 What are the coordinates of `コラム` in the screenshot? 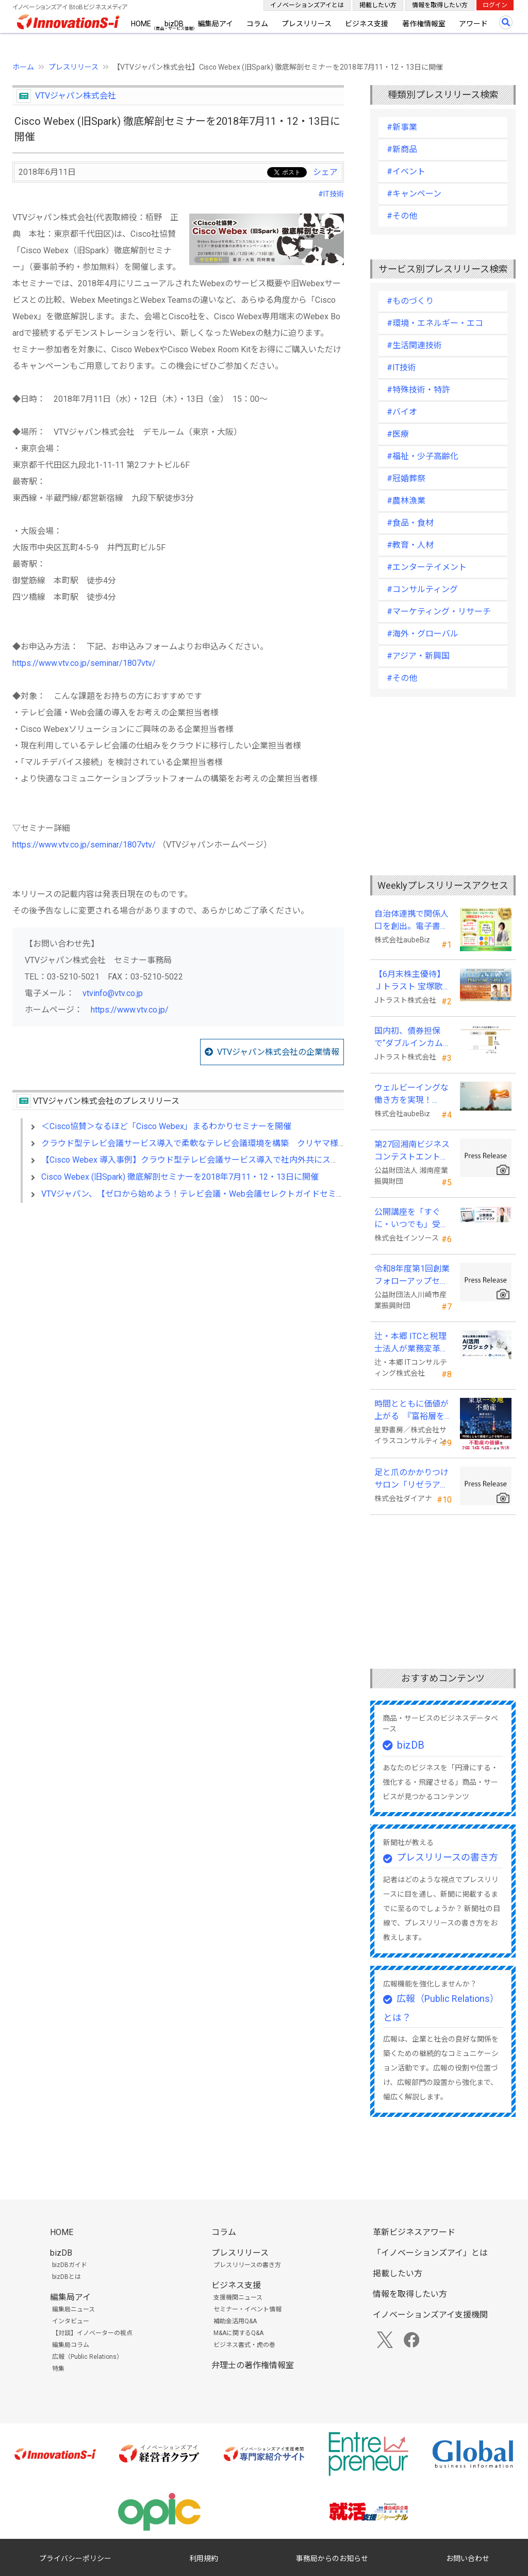 It's located at (257, 24).